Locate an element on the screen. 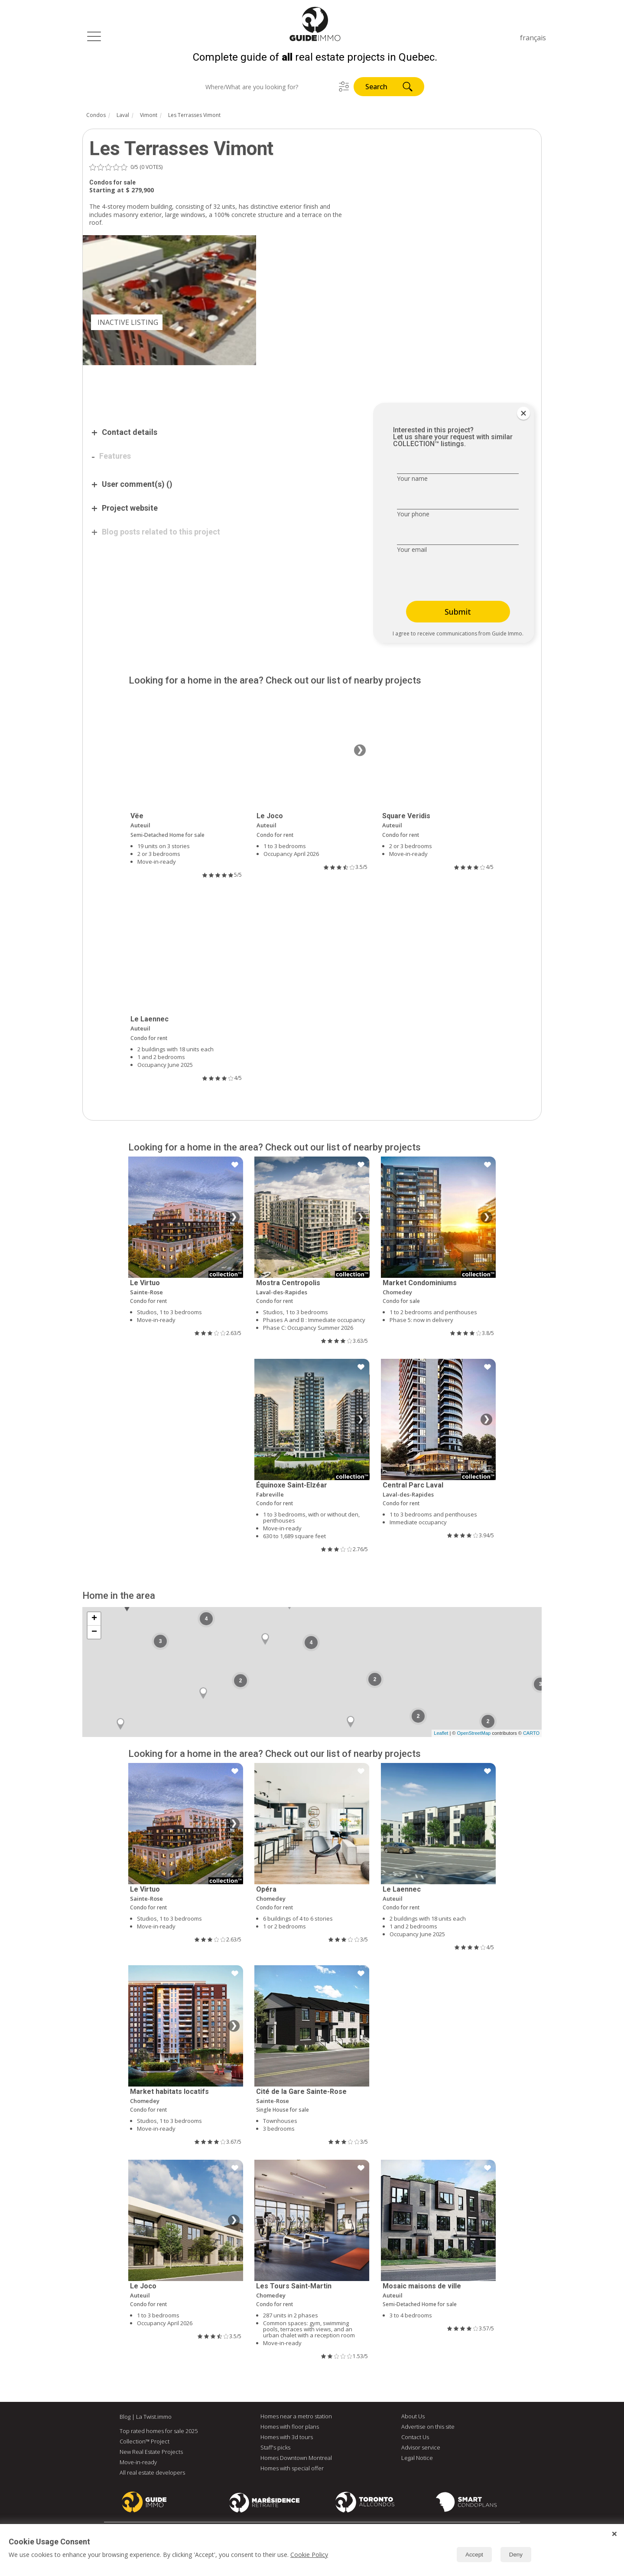  [Advertisement] is located at coordinates (221, 390).